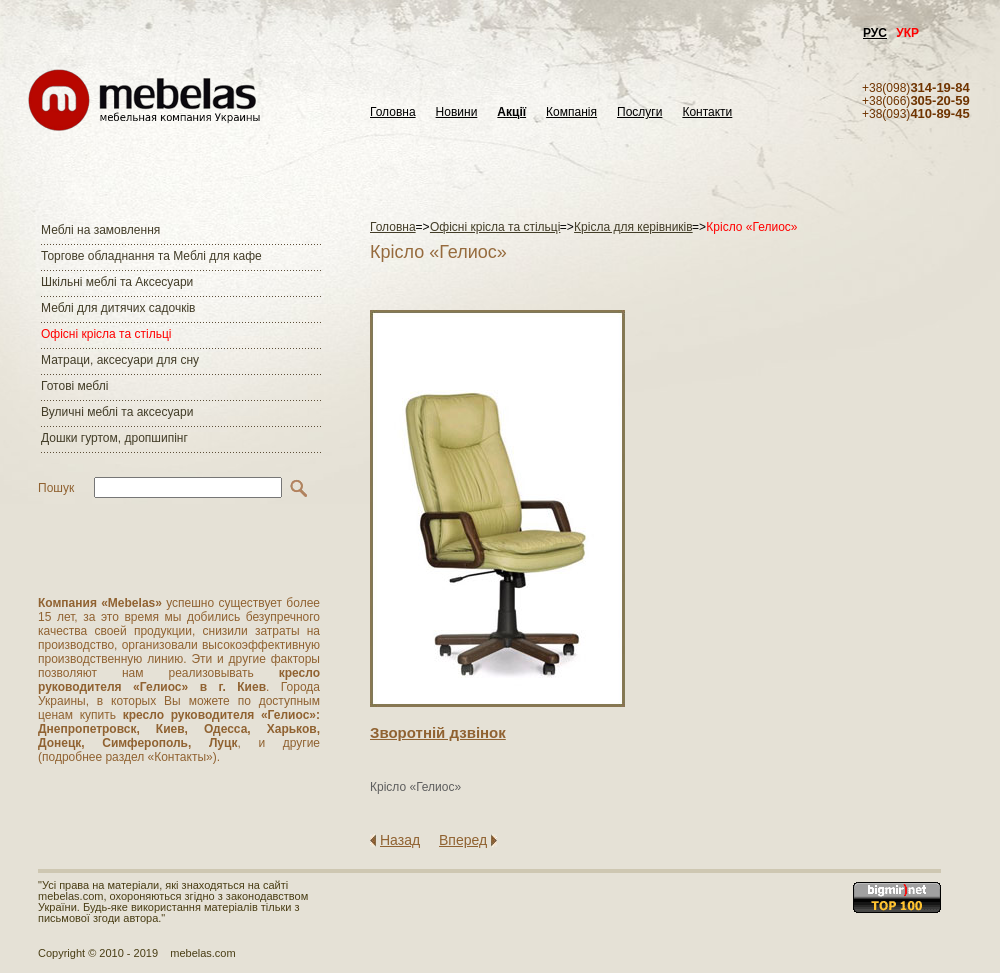 The image size is (1000, 973). I want to click on Головна, so click(393, 112).